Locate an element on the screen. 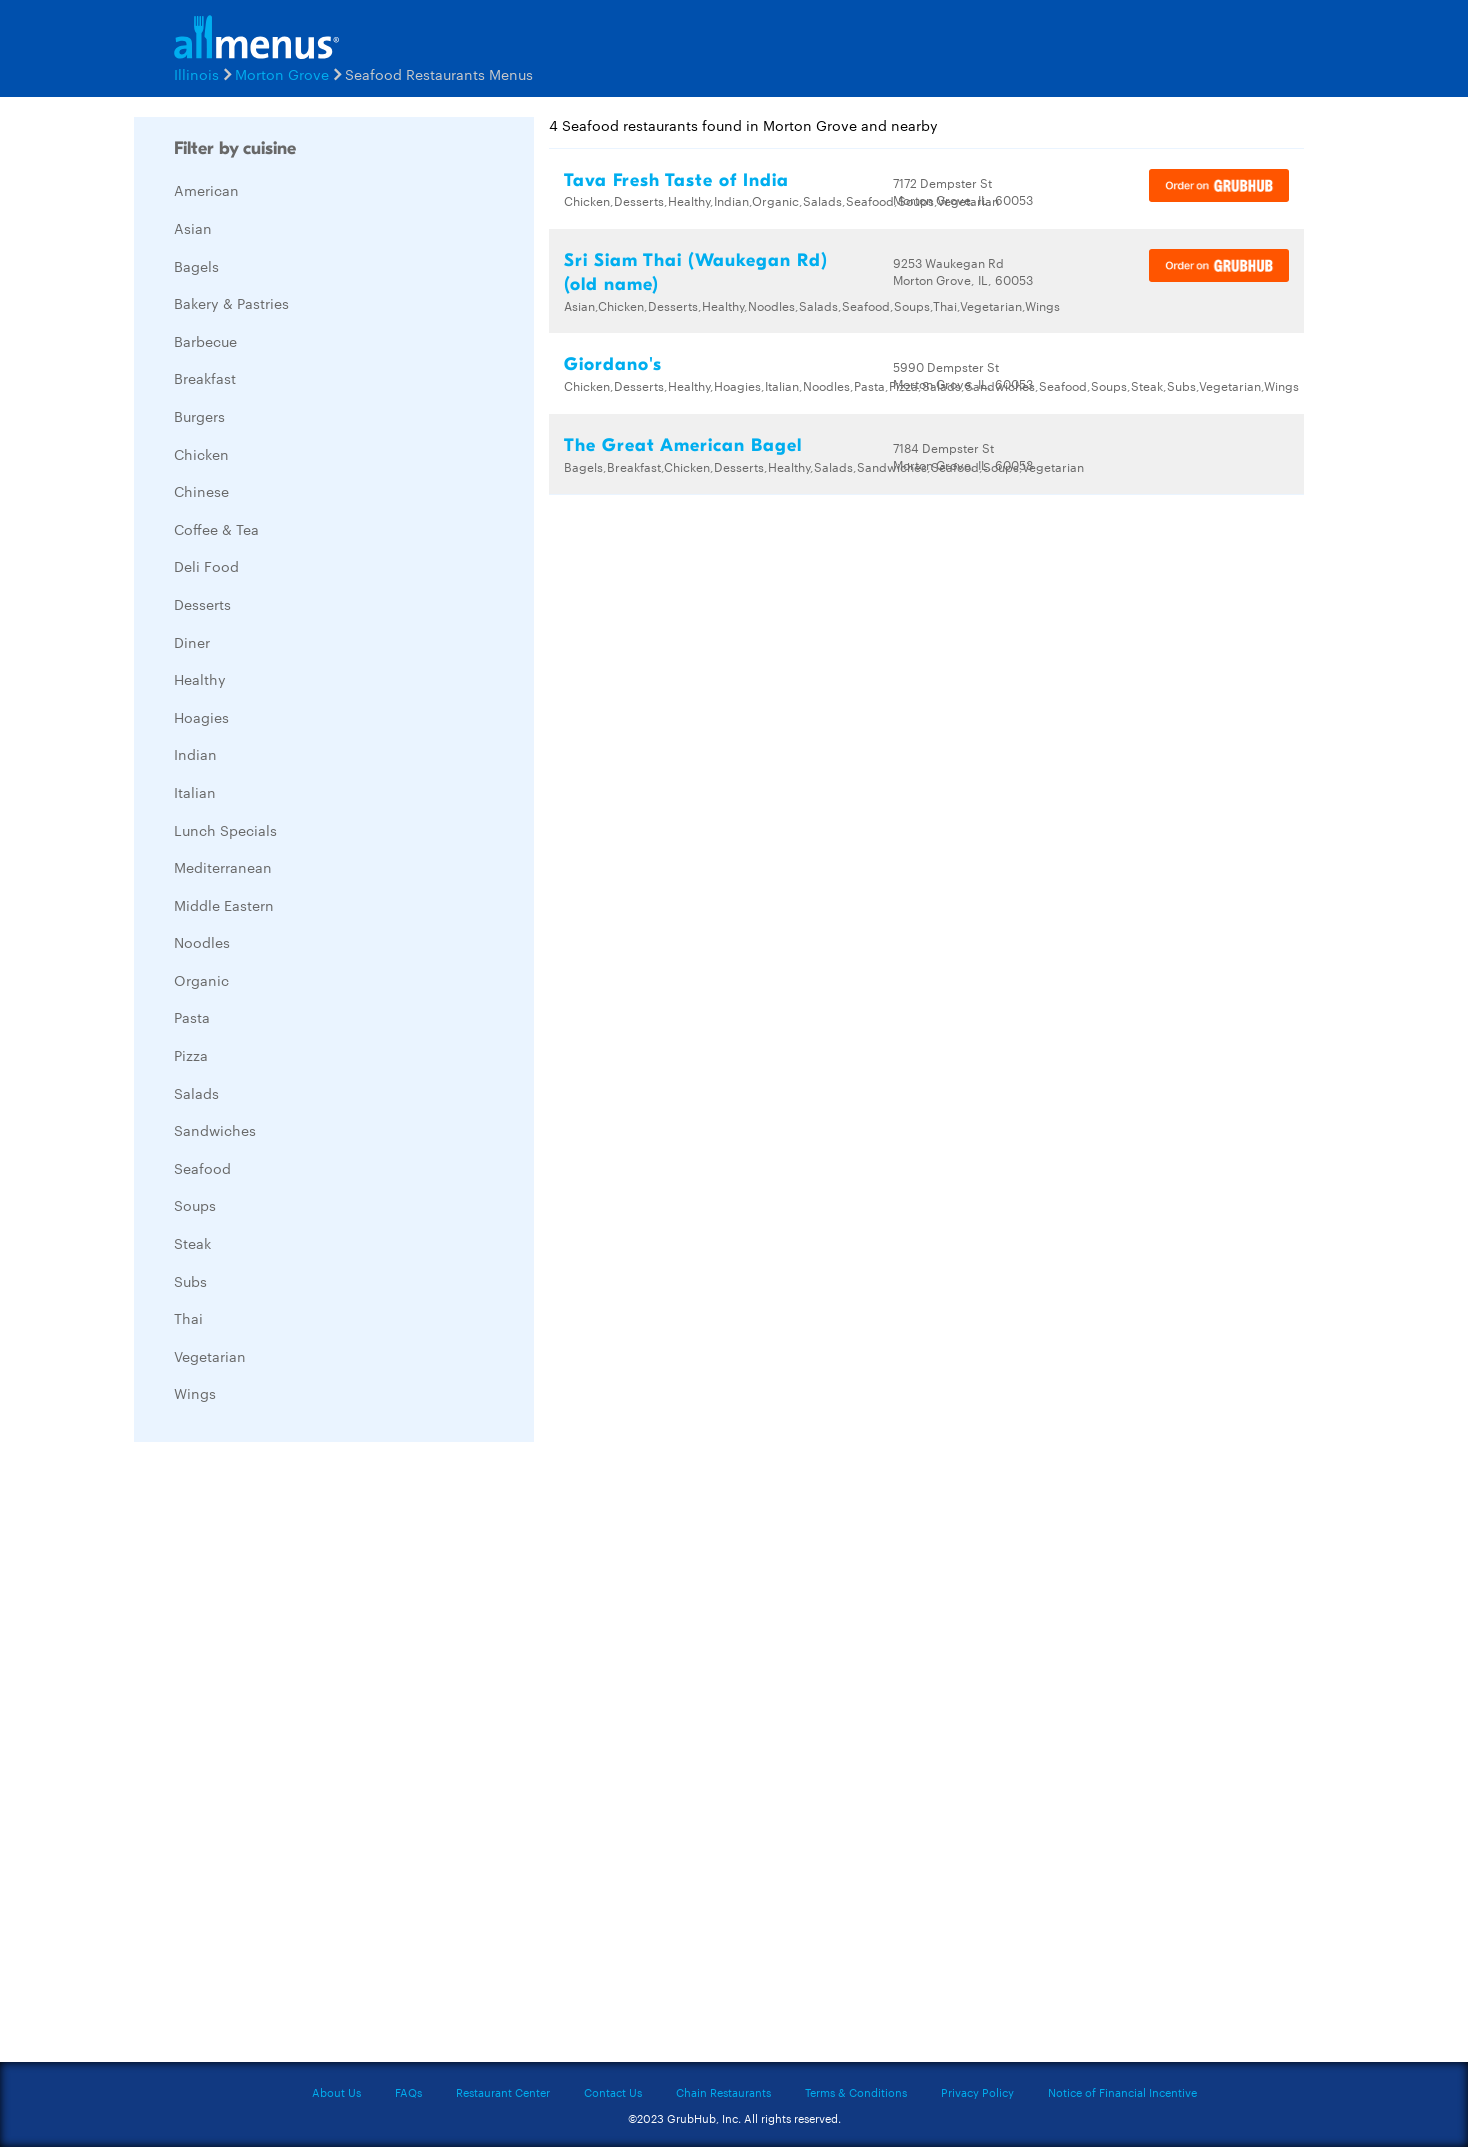 The height and width of the screenshot is (2147, 1468). Barbecue is located at coordinates (205, 341).